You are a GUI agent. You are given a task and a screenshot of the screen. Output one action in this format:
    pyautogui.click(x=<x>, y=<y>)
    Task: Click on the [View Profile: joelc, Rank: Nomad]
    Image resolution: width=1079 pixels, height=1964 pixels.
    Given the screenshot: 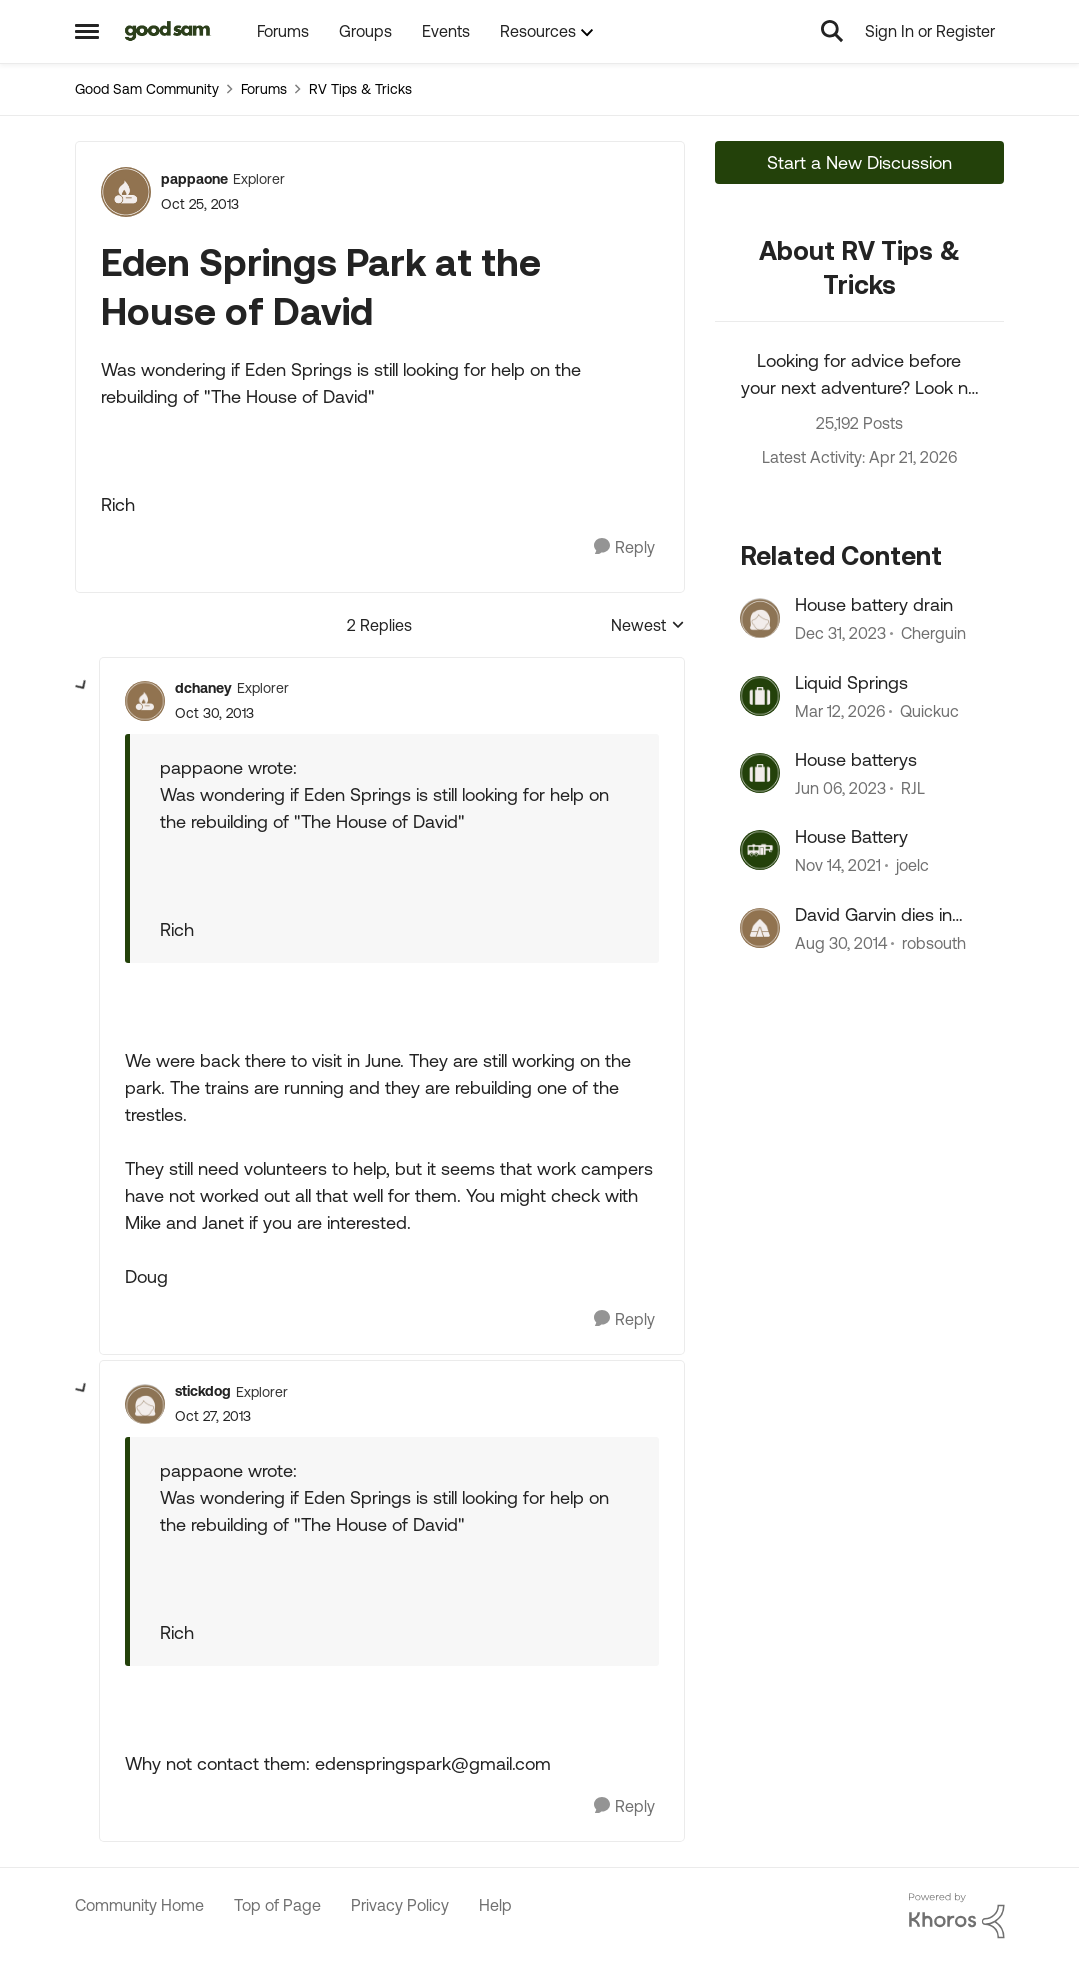 What is the action you would take?
    pyautogui.click(x=760, y=850)
    